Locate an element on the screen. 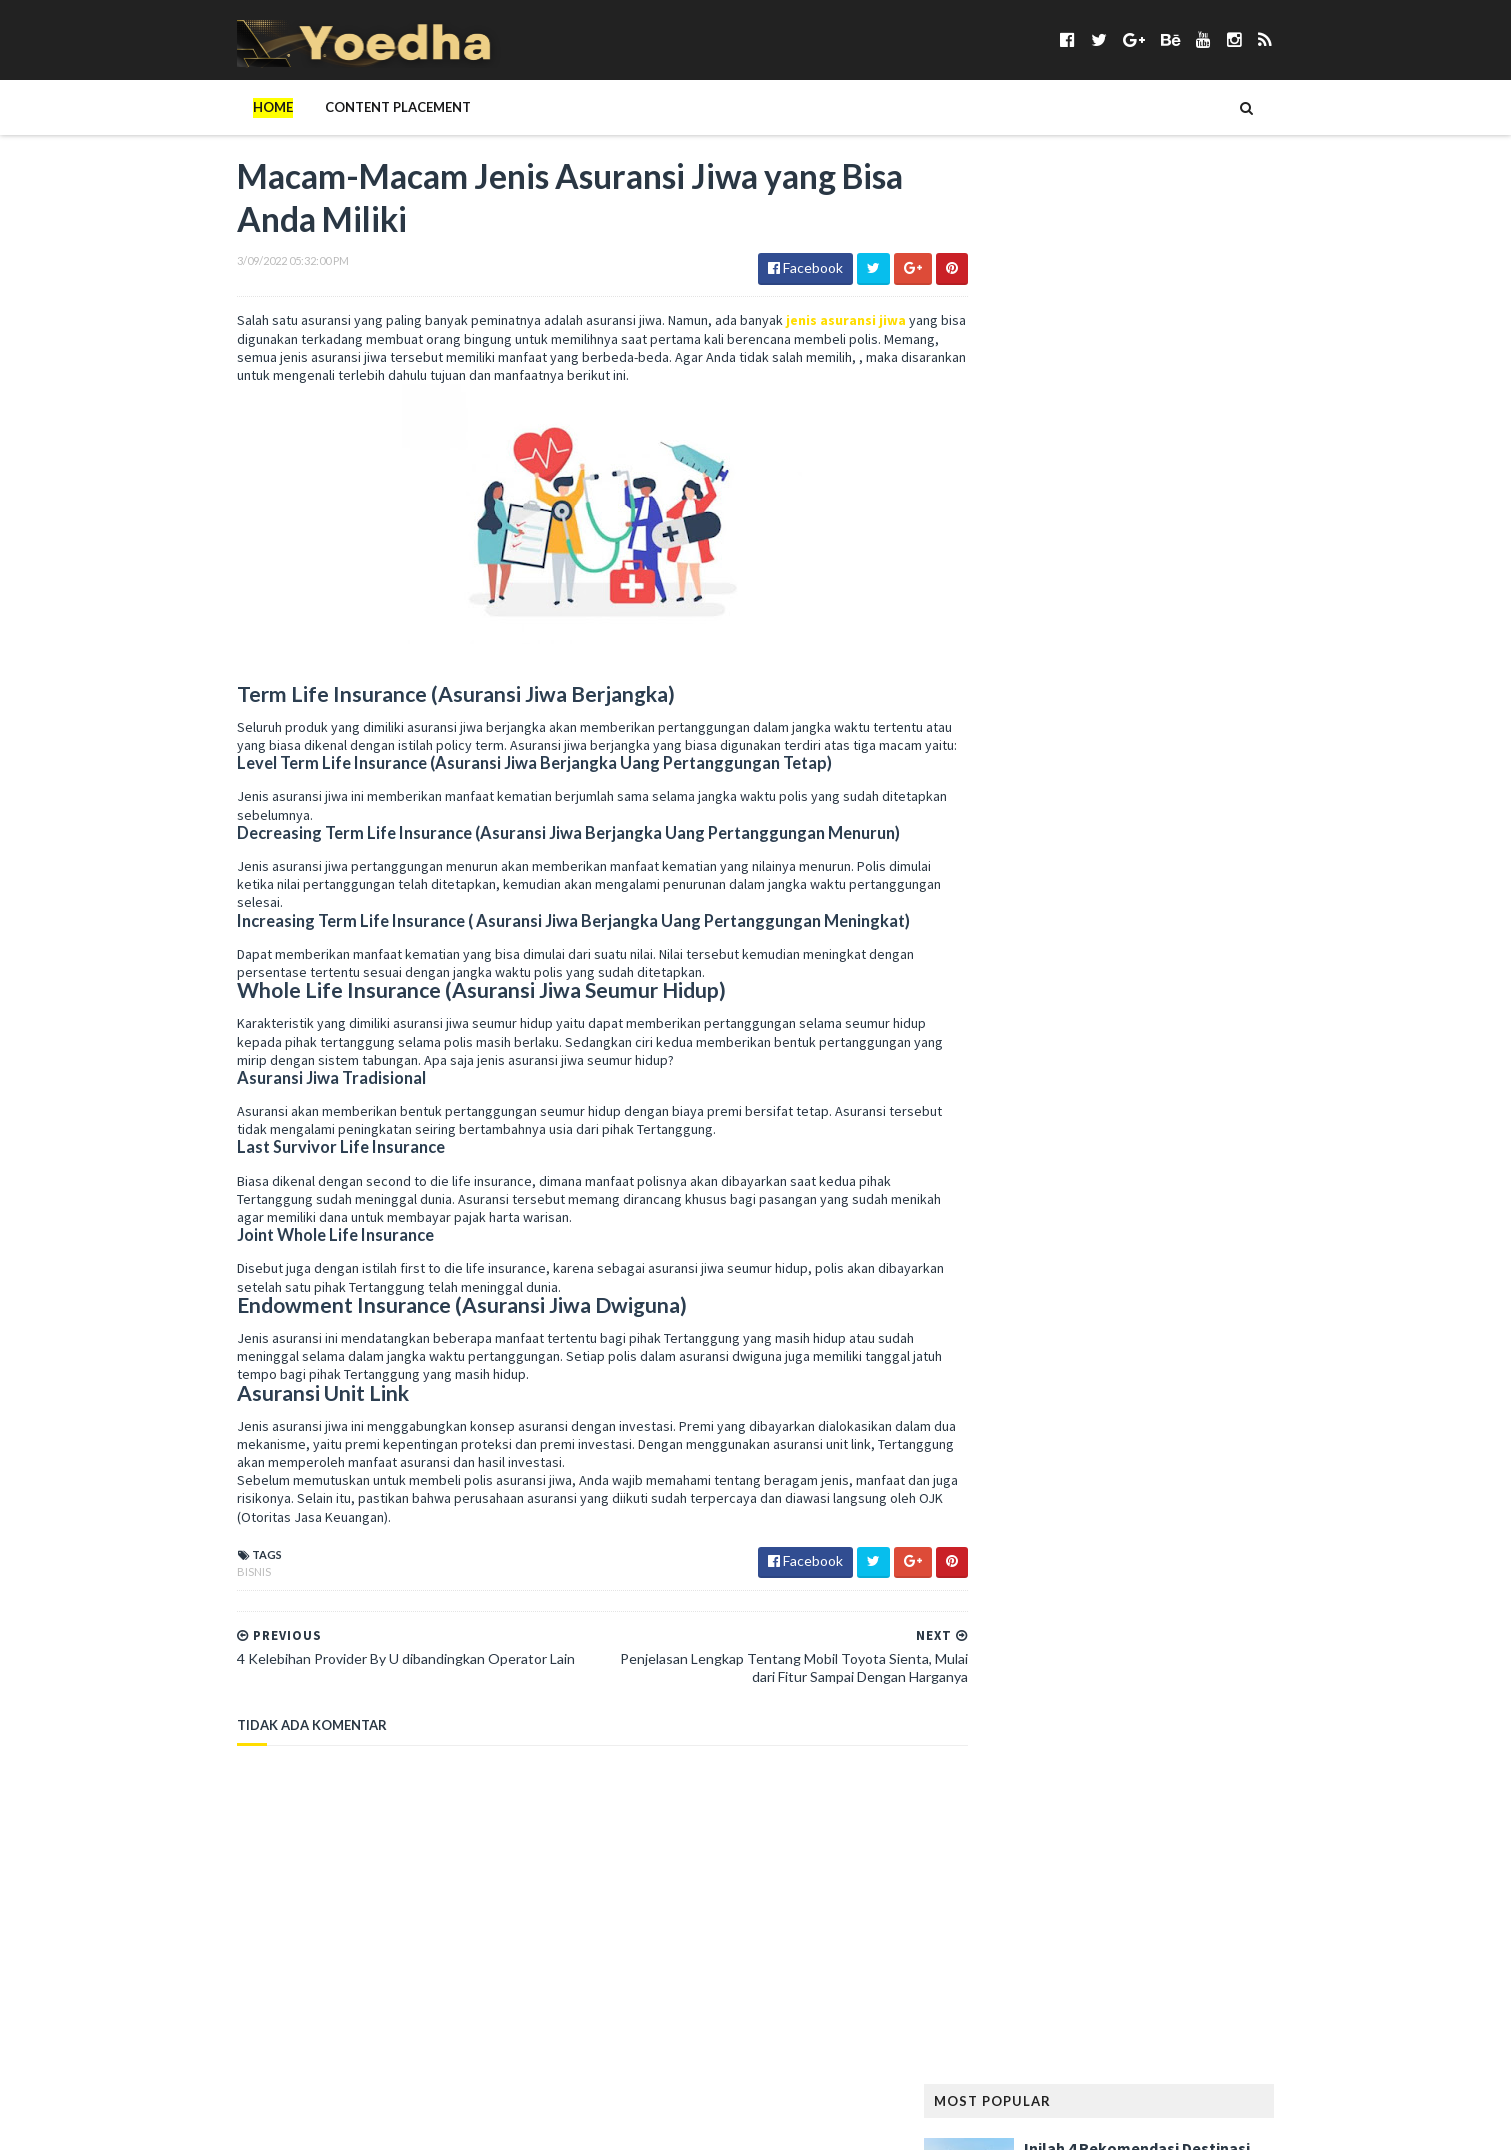  Berita Facebook is located at coordinates (1218, 724).